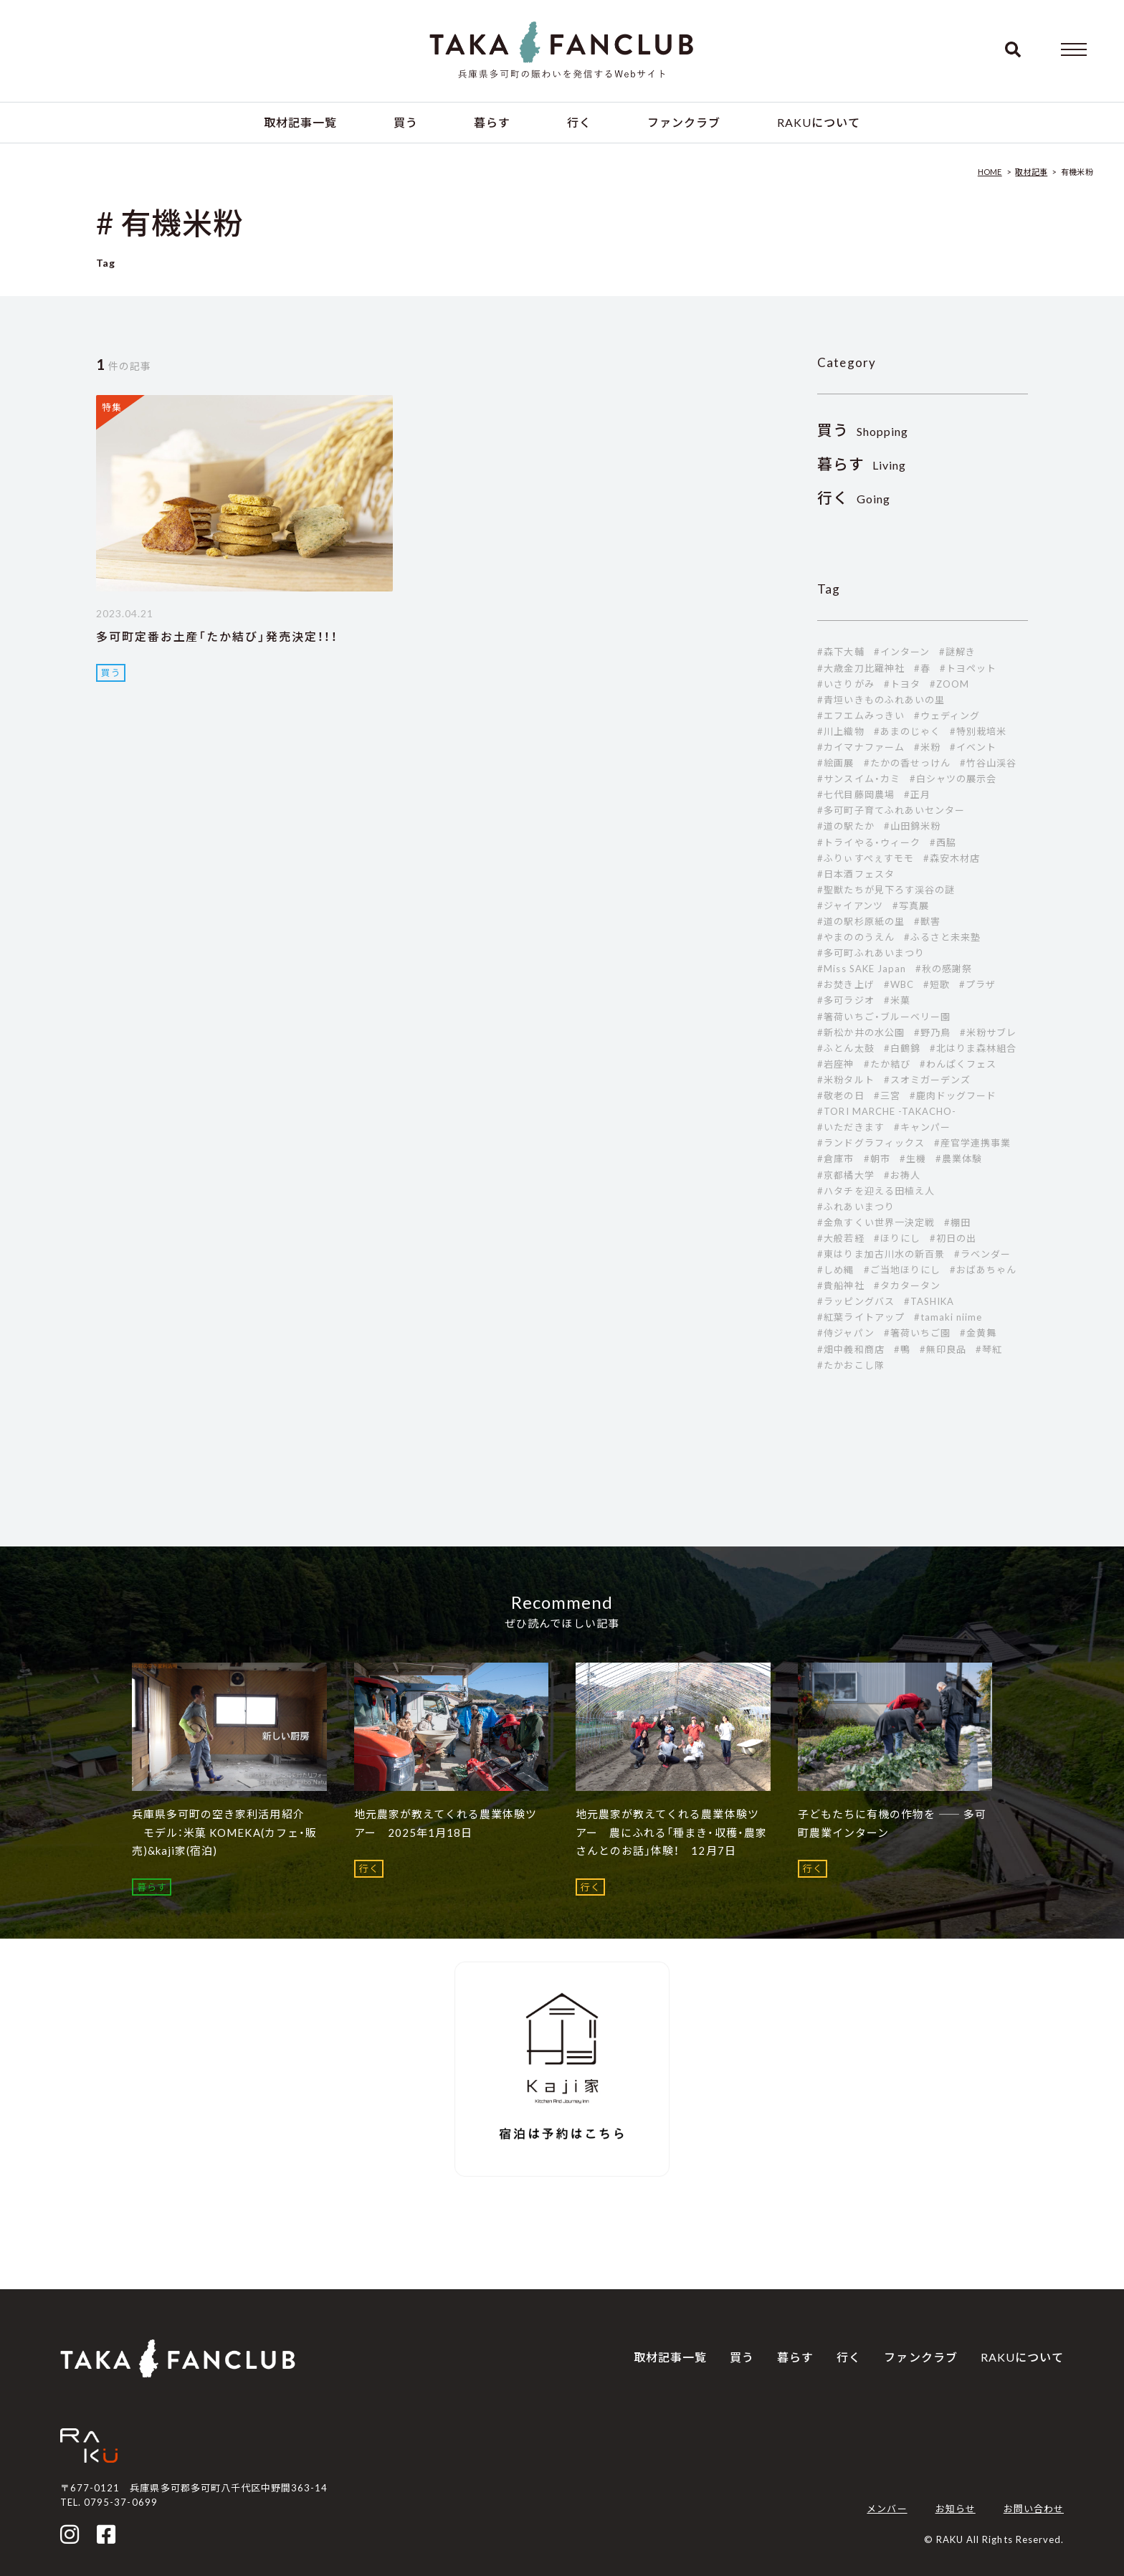 This screenshot has height=2576, width=1124. What do you see at coordinates (845, 1079) in the screenshot?
I see `#米粉タルト` at bounding box center [845, 1079].